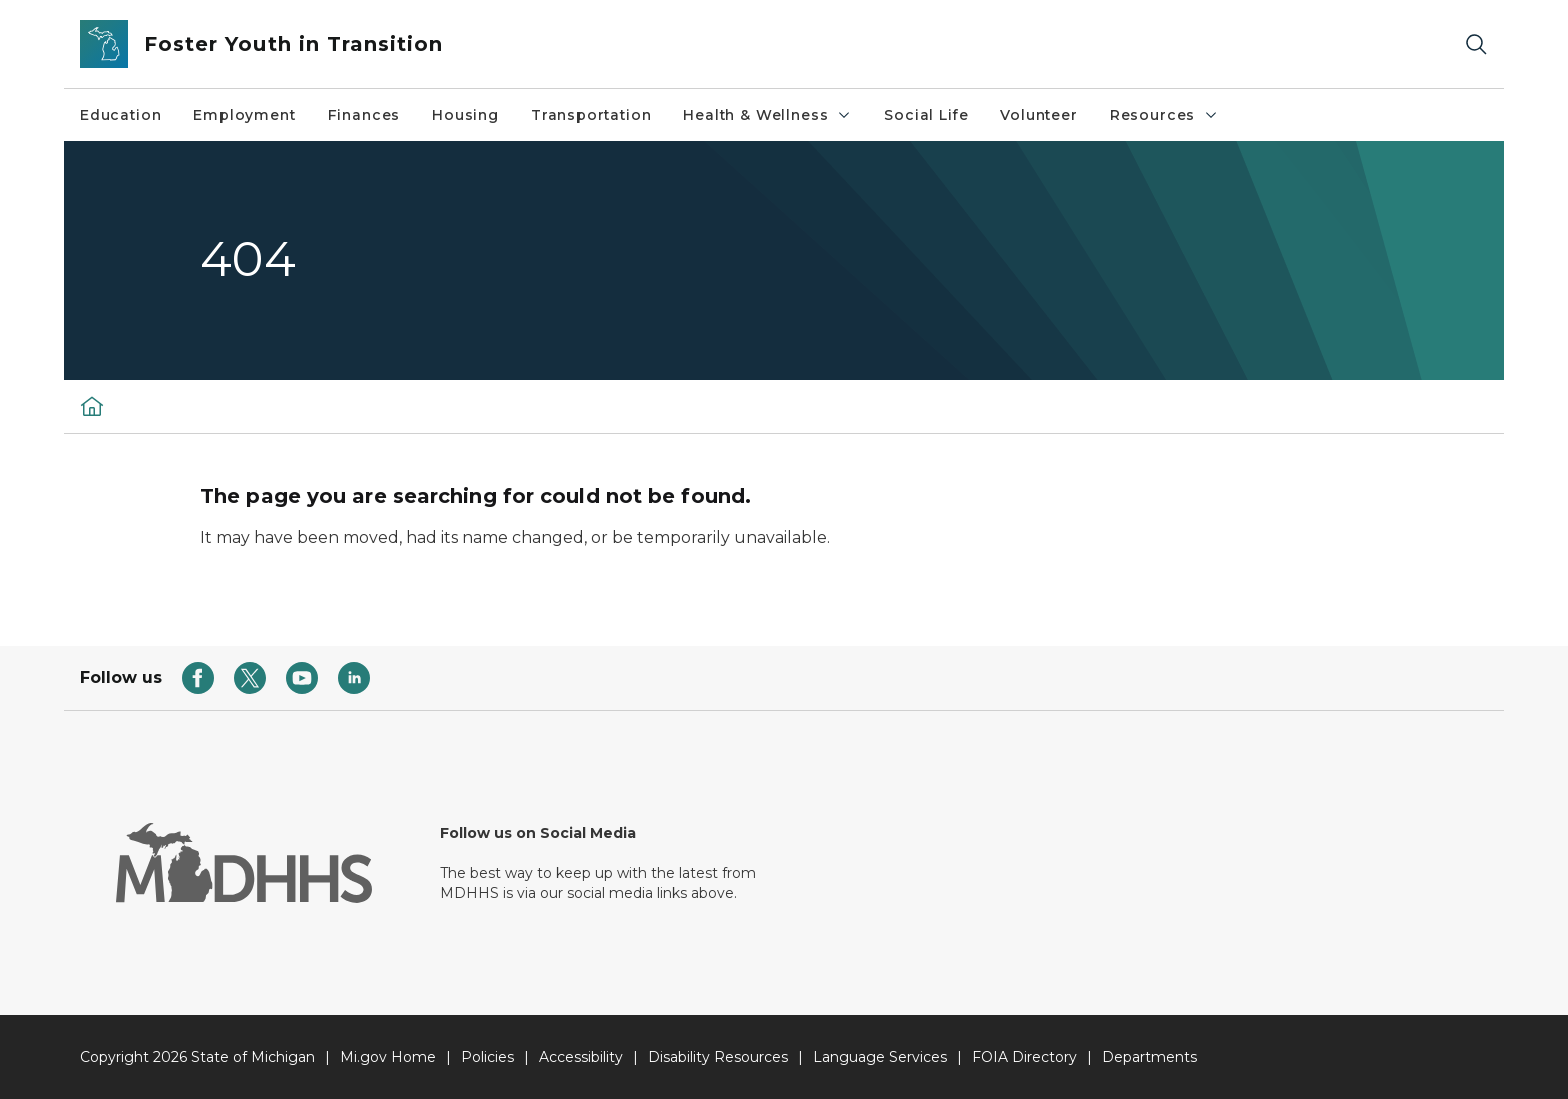 This screenshot has height=1099, width=1568. What do you see at coordinates (926, 115) in the screenshot?
I see `Social Life` at bounding box center [926, 115].